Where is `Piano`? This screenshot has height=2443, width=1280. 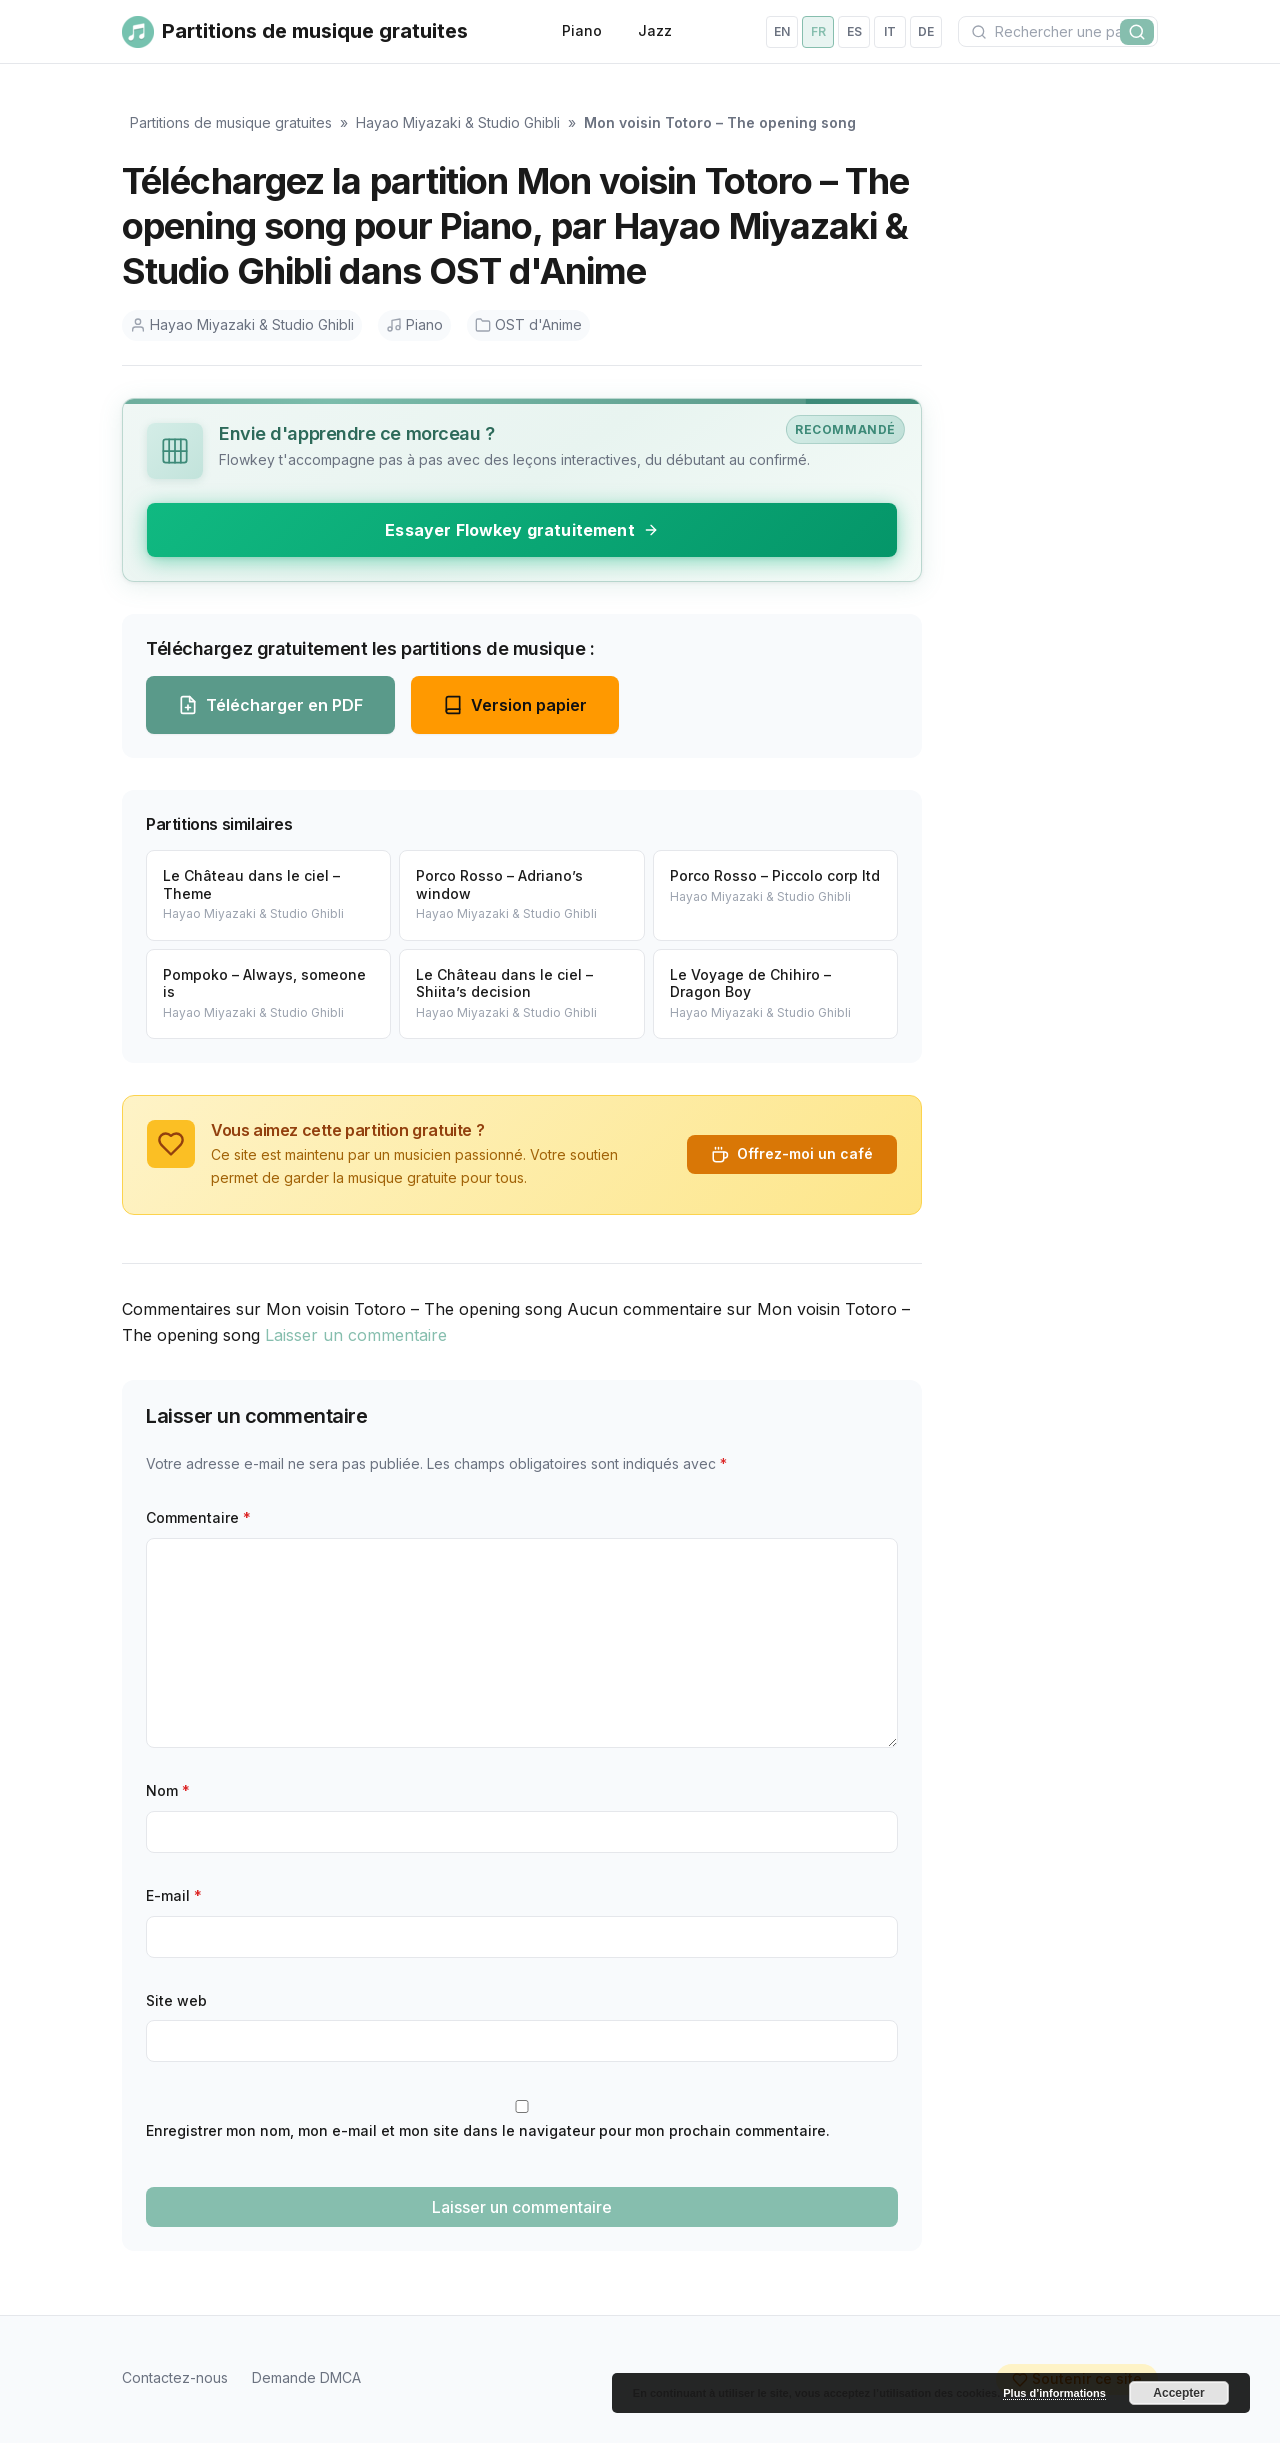 Piano is located at coordinates (582, 30).